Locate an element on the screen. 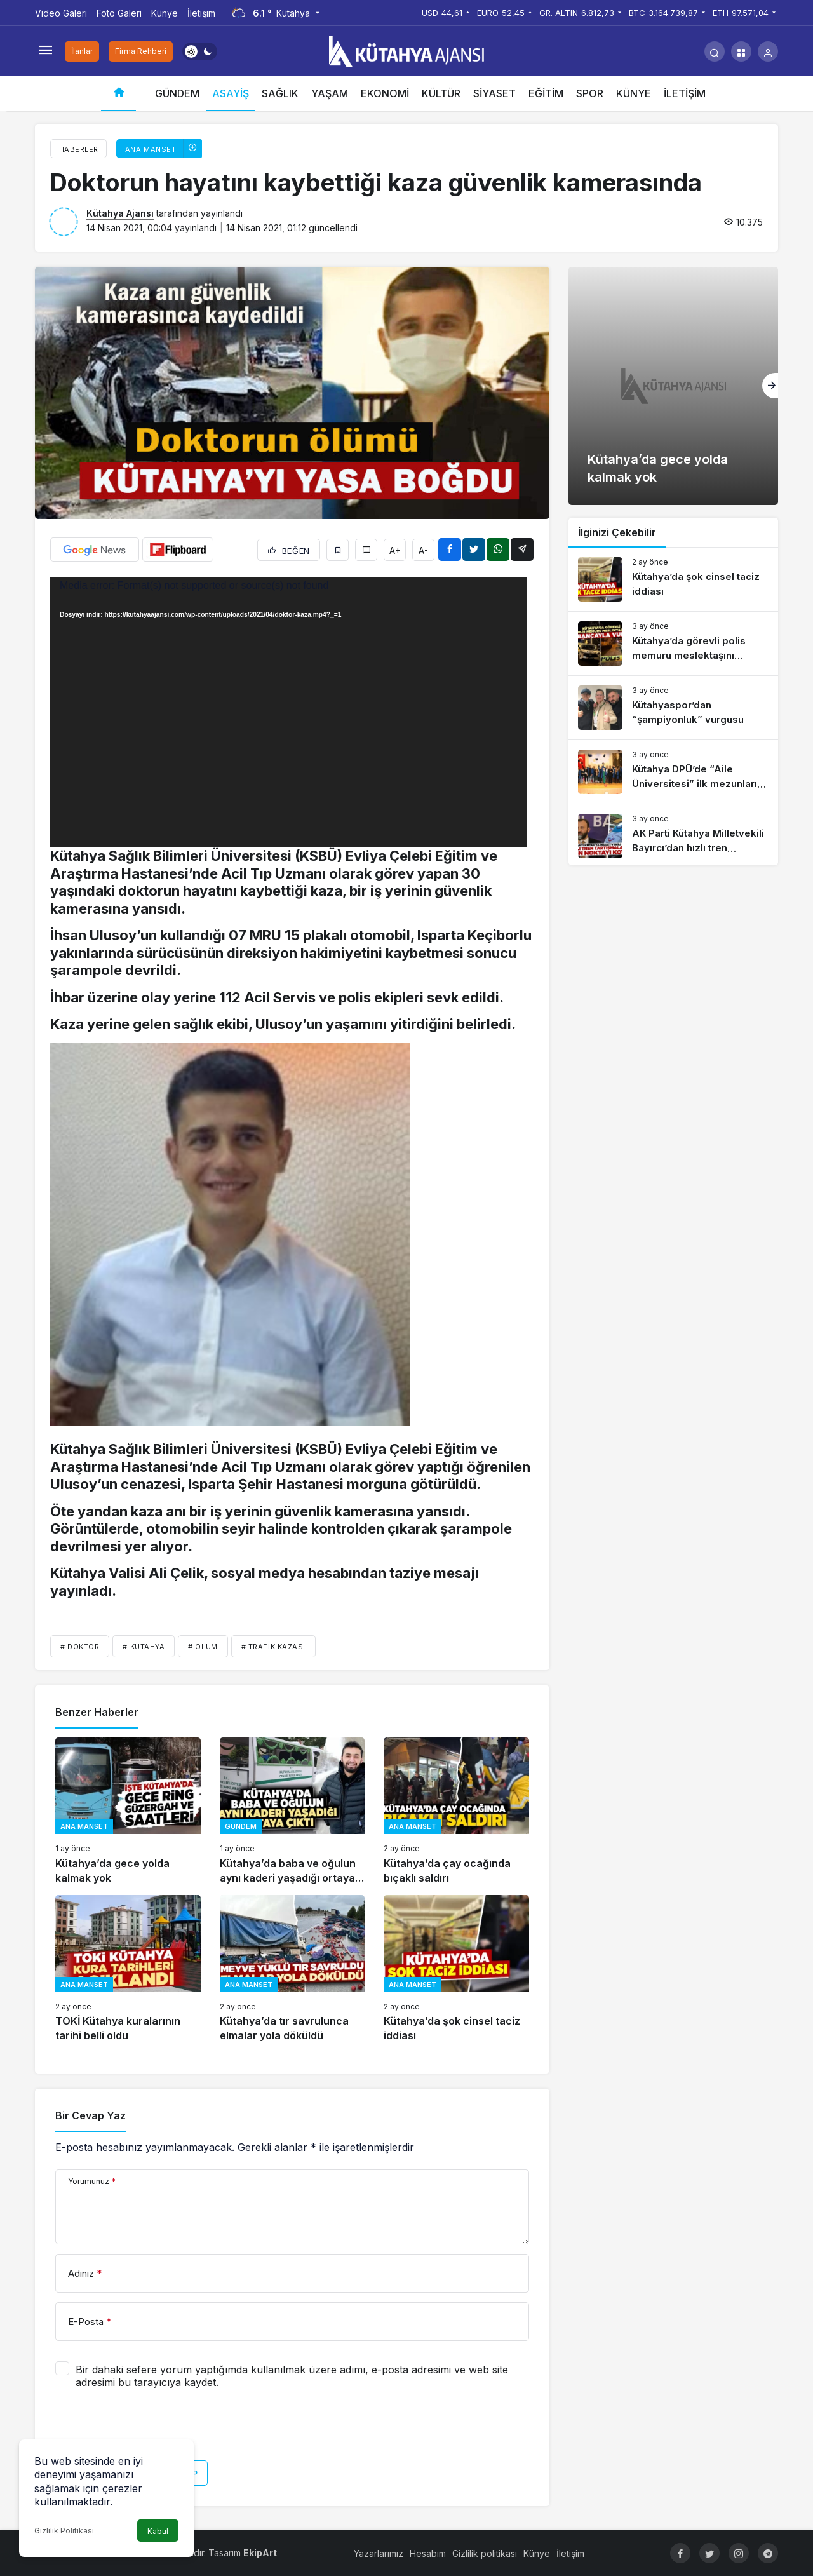  [Sonraki] is located at coordinates (770, 385).